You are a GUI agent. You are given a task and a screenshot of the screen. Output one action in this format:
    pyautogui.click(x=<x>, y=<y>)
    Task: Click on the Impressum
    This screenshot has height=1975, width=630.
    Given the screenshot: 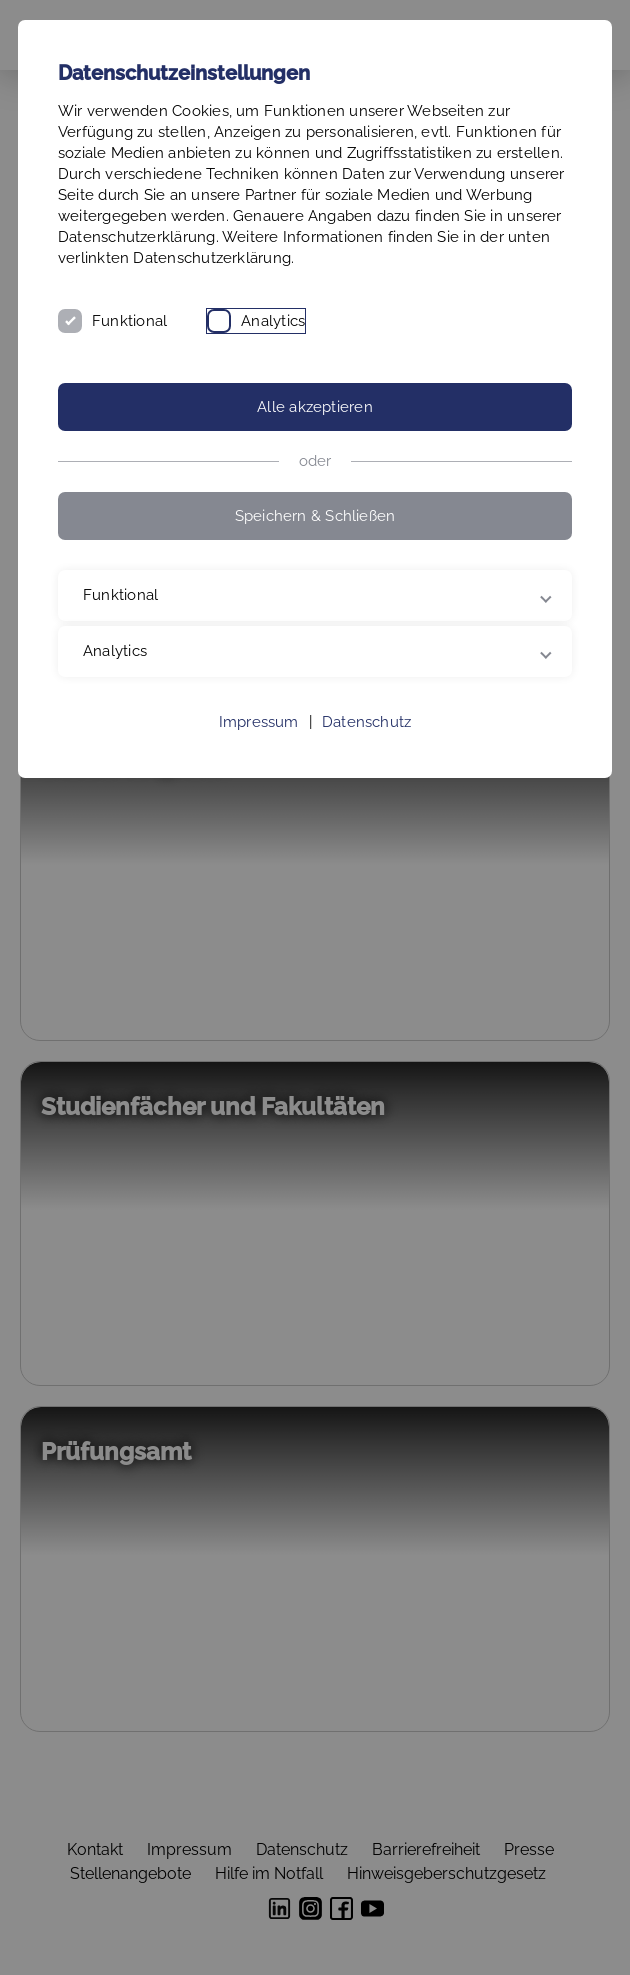 What is the action you would take?
    pyautogui.click(x=259, y=722)
    